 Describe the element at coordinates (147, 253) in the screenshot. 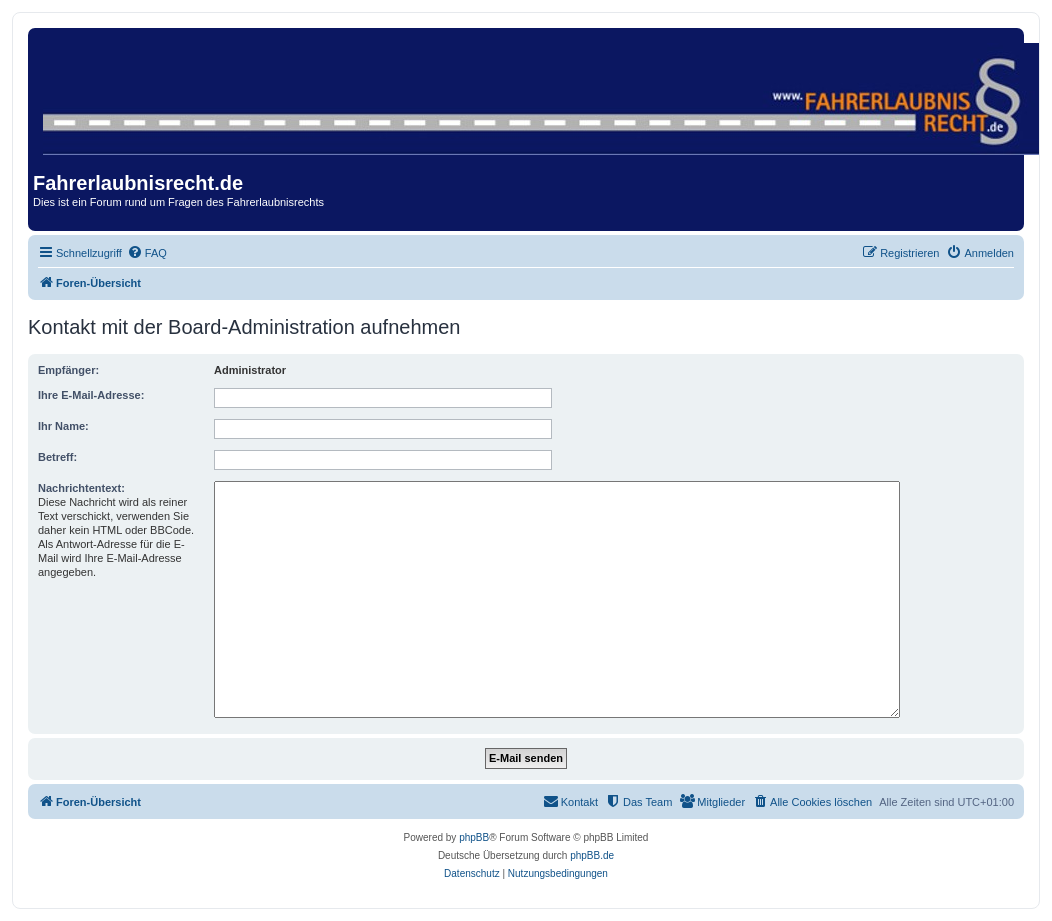

I see `[menuitem]` at that location.